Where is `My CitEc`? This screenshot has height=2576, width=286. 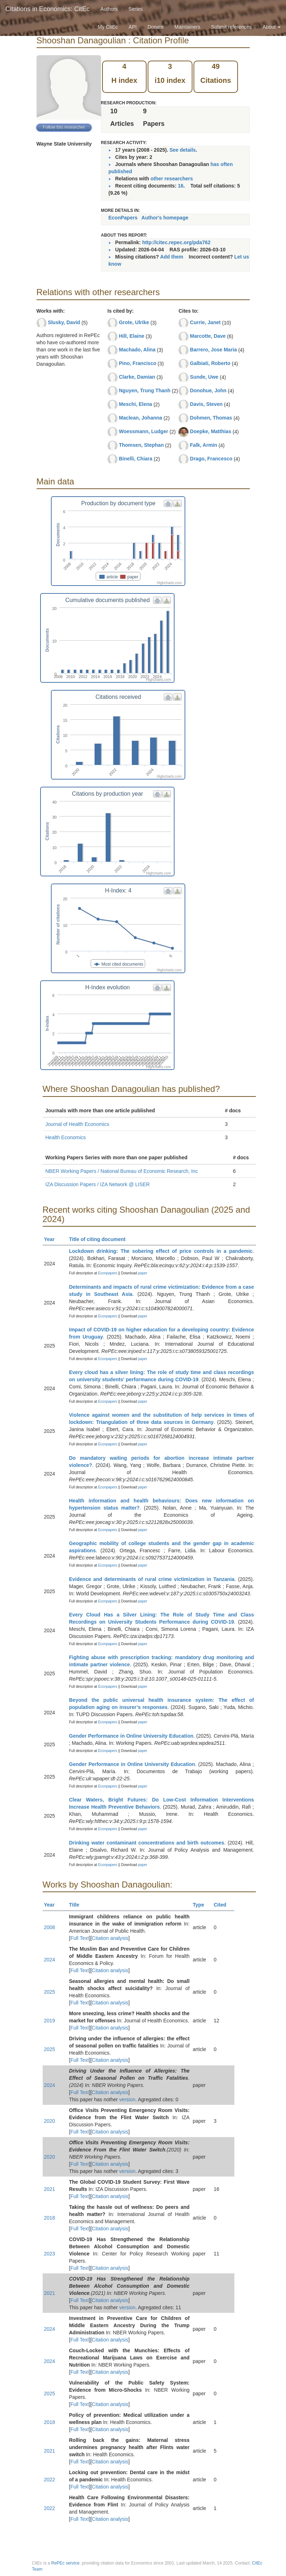 My CitEc is located at coordinates (108, 27).